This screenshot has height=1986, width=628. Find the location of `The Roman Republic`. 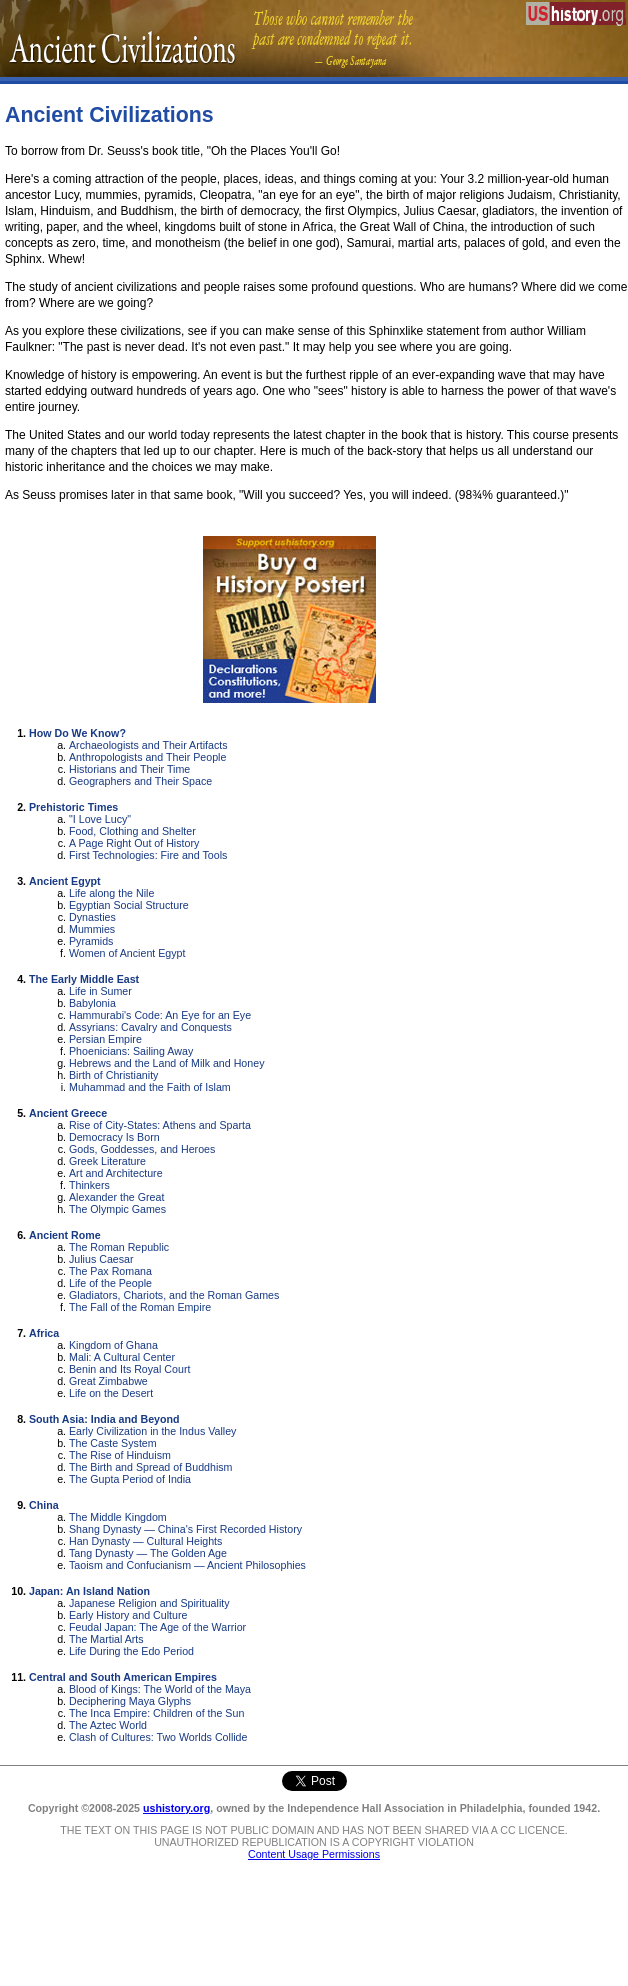

The Roman Republic is located at coordinates (119, 1247).